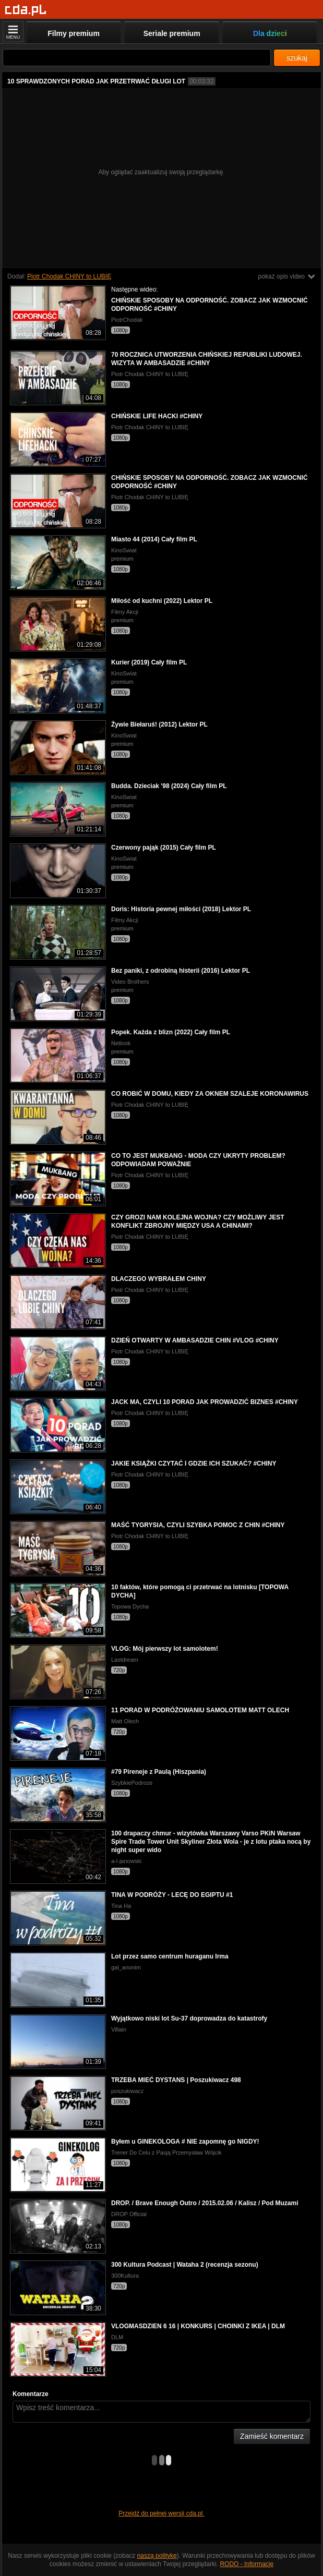 This screenshot has height=2576, width=323. What do you see at coordinates (25, 10) in the screenshot?
I see `[Strona główna]` at bounding box center [25, 10].